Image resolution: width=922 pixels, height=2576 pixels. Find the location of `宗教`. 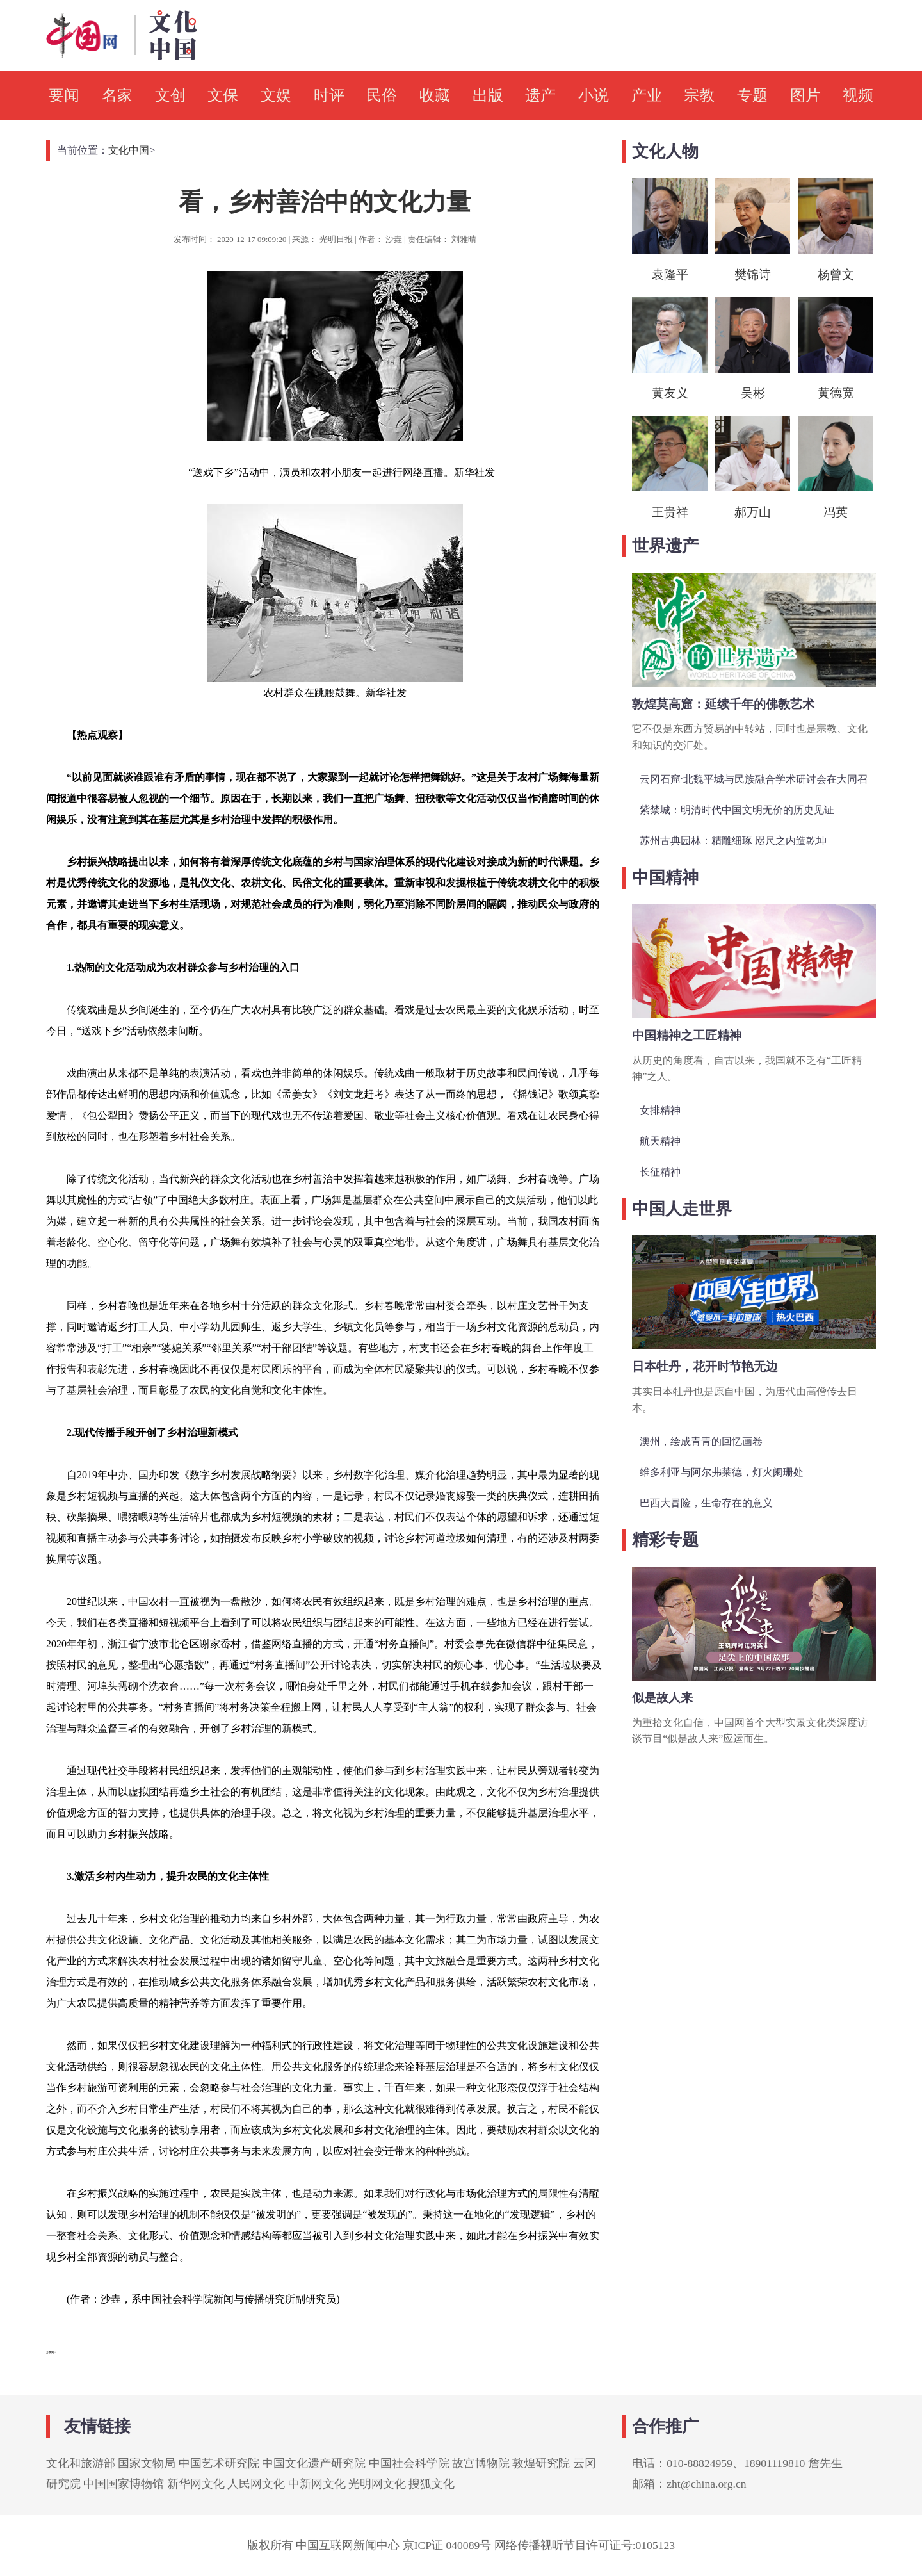

宗教 is located at coordinates (699, 95).